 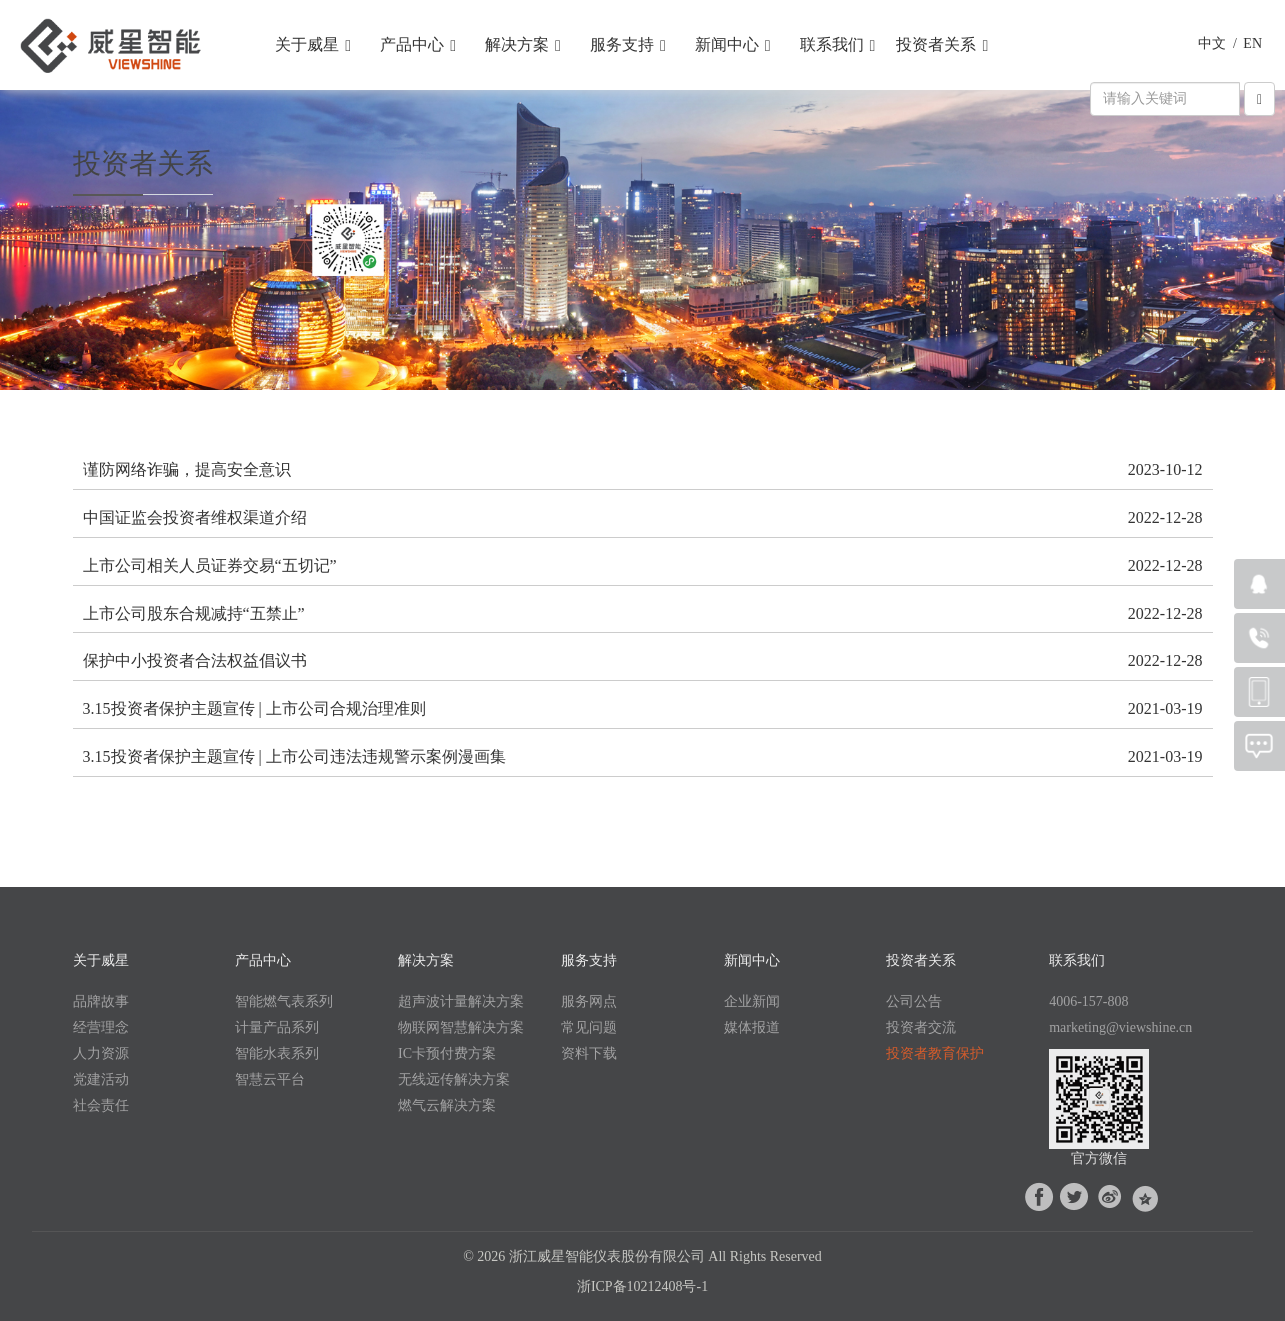 What do you see at coordinates (942, 45) in the screenshot?
I see `投资者关系` at bounding box center [942, 45].